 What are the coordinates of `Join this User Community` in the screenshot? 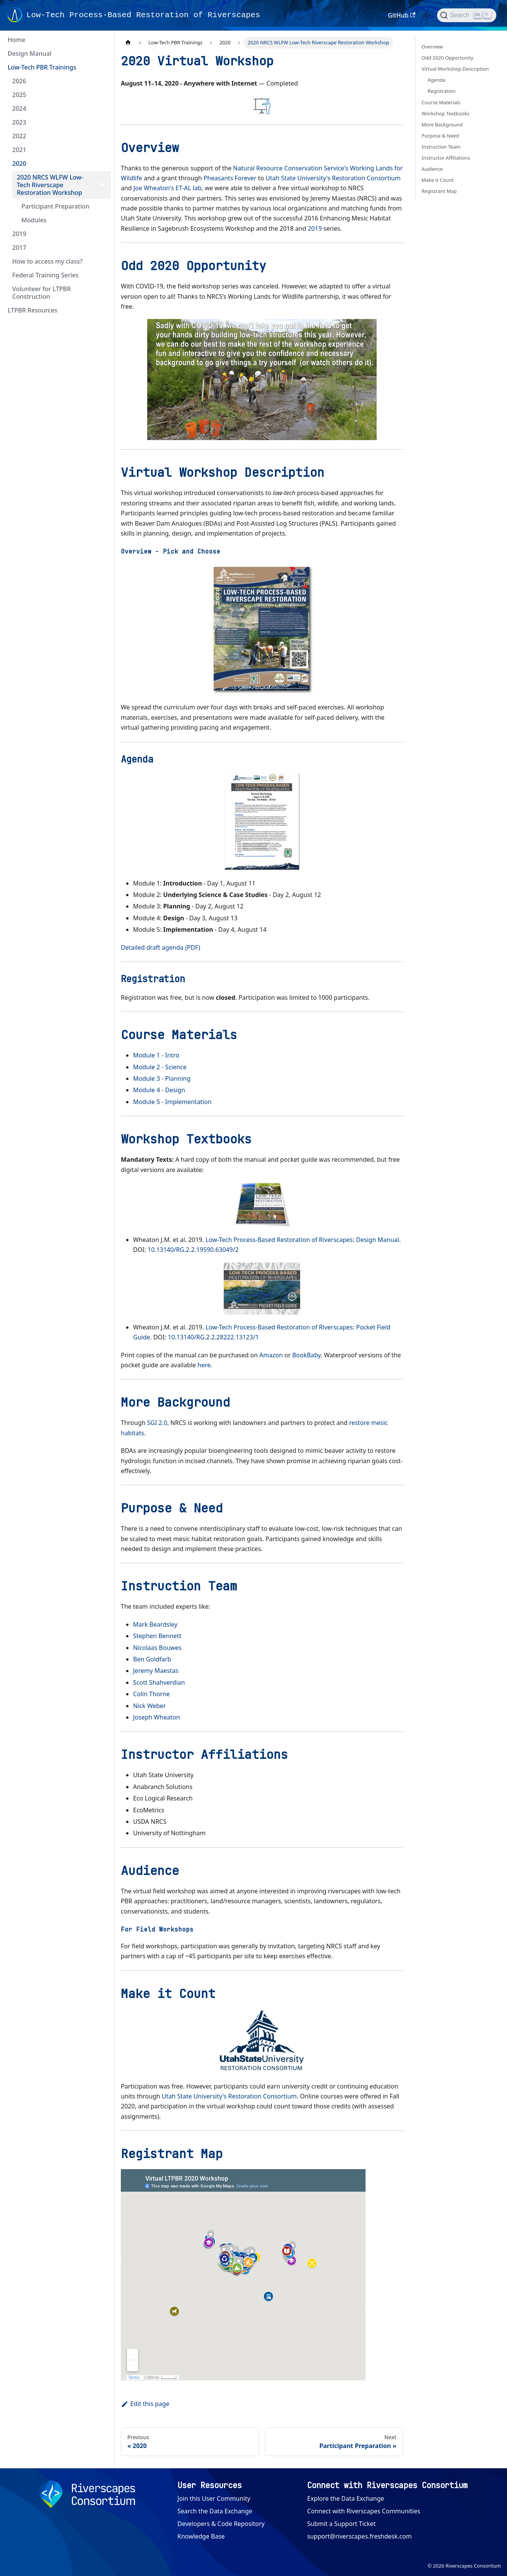 It's located at (213, 2498).